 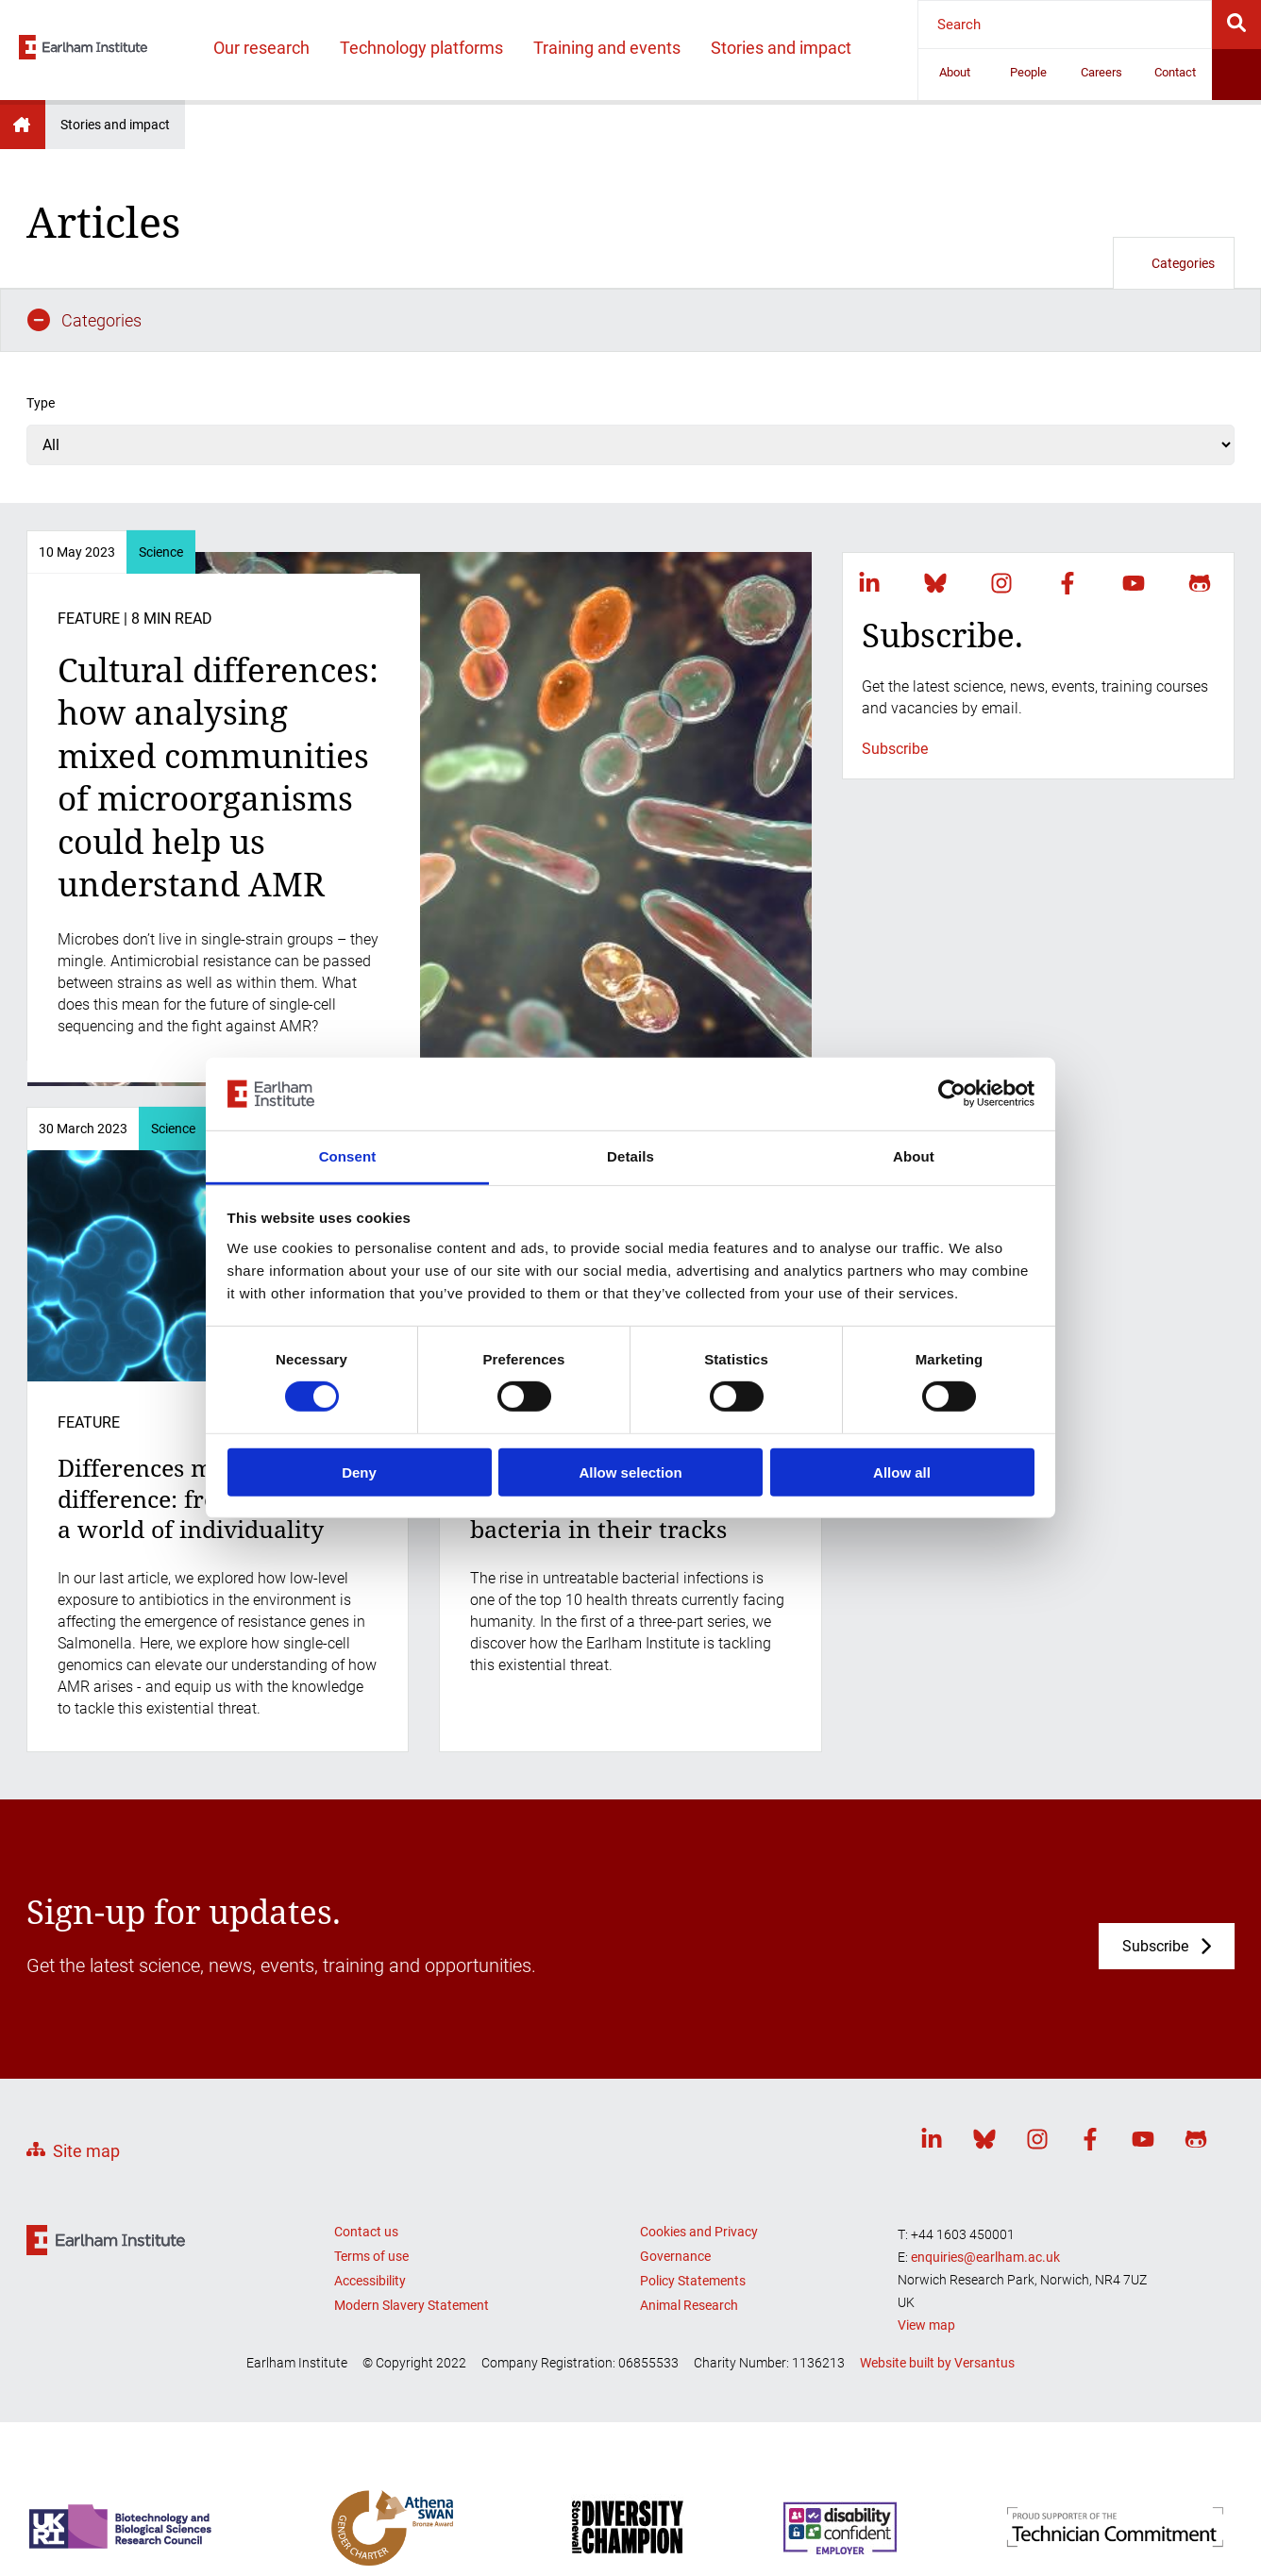 I want to click on About [tab], so click(x=913, y=1156).